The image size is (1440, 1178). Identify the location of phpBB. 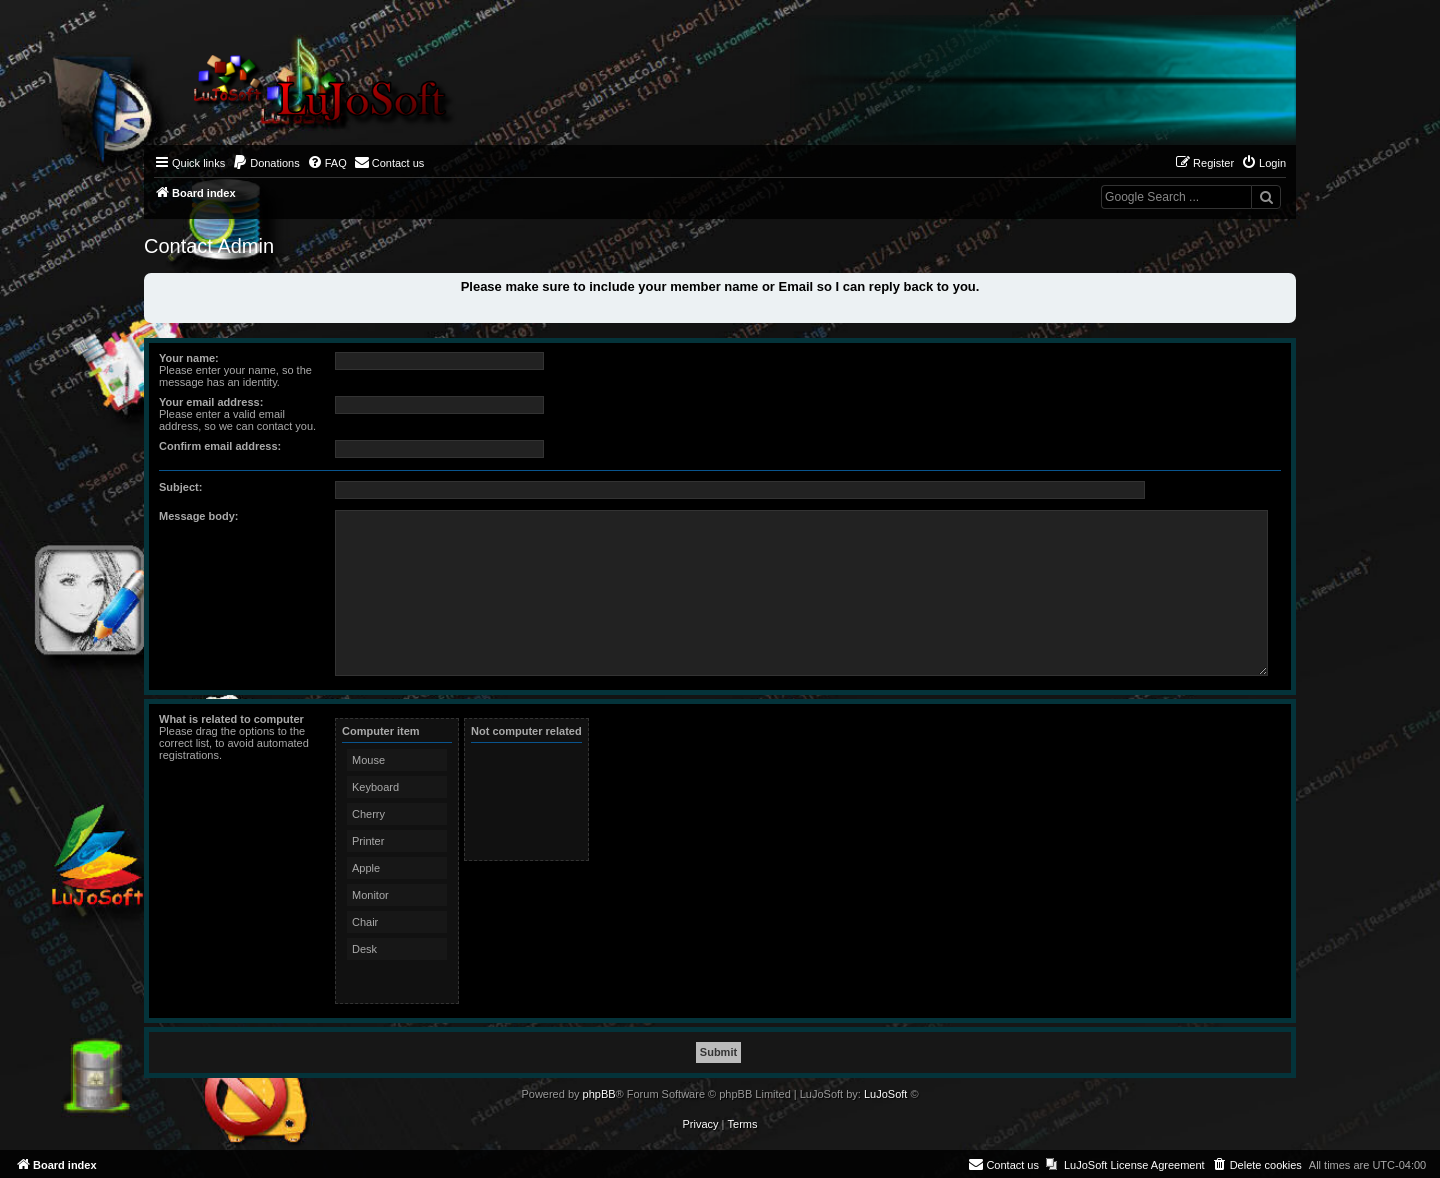
(599, 1094).